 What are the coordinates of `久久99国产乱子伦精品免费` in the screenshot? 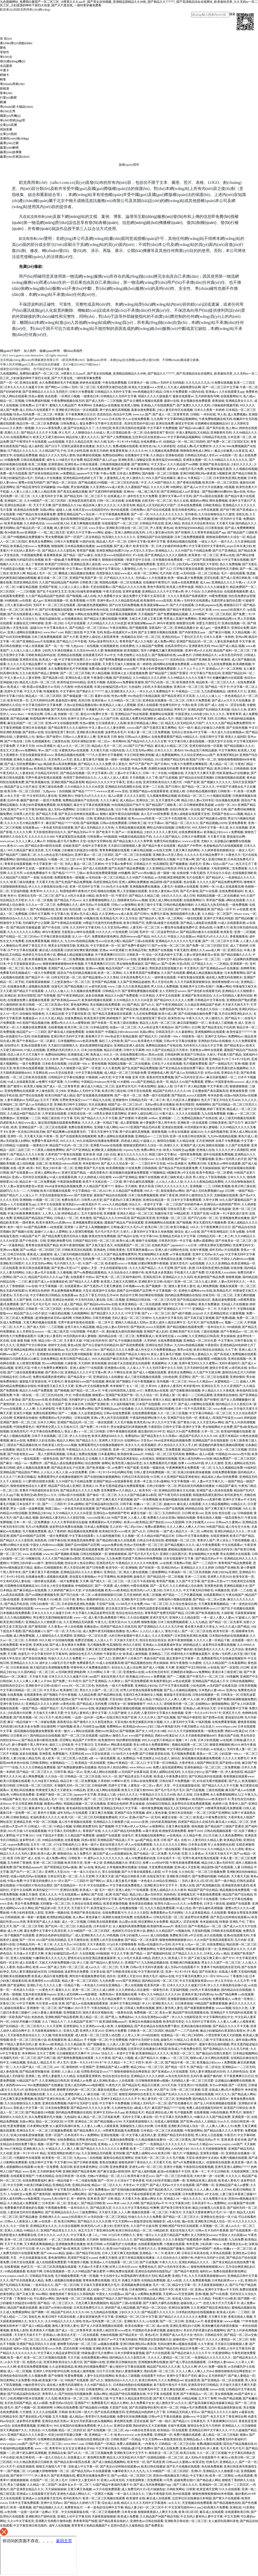 It's located at (193, 550).